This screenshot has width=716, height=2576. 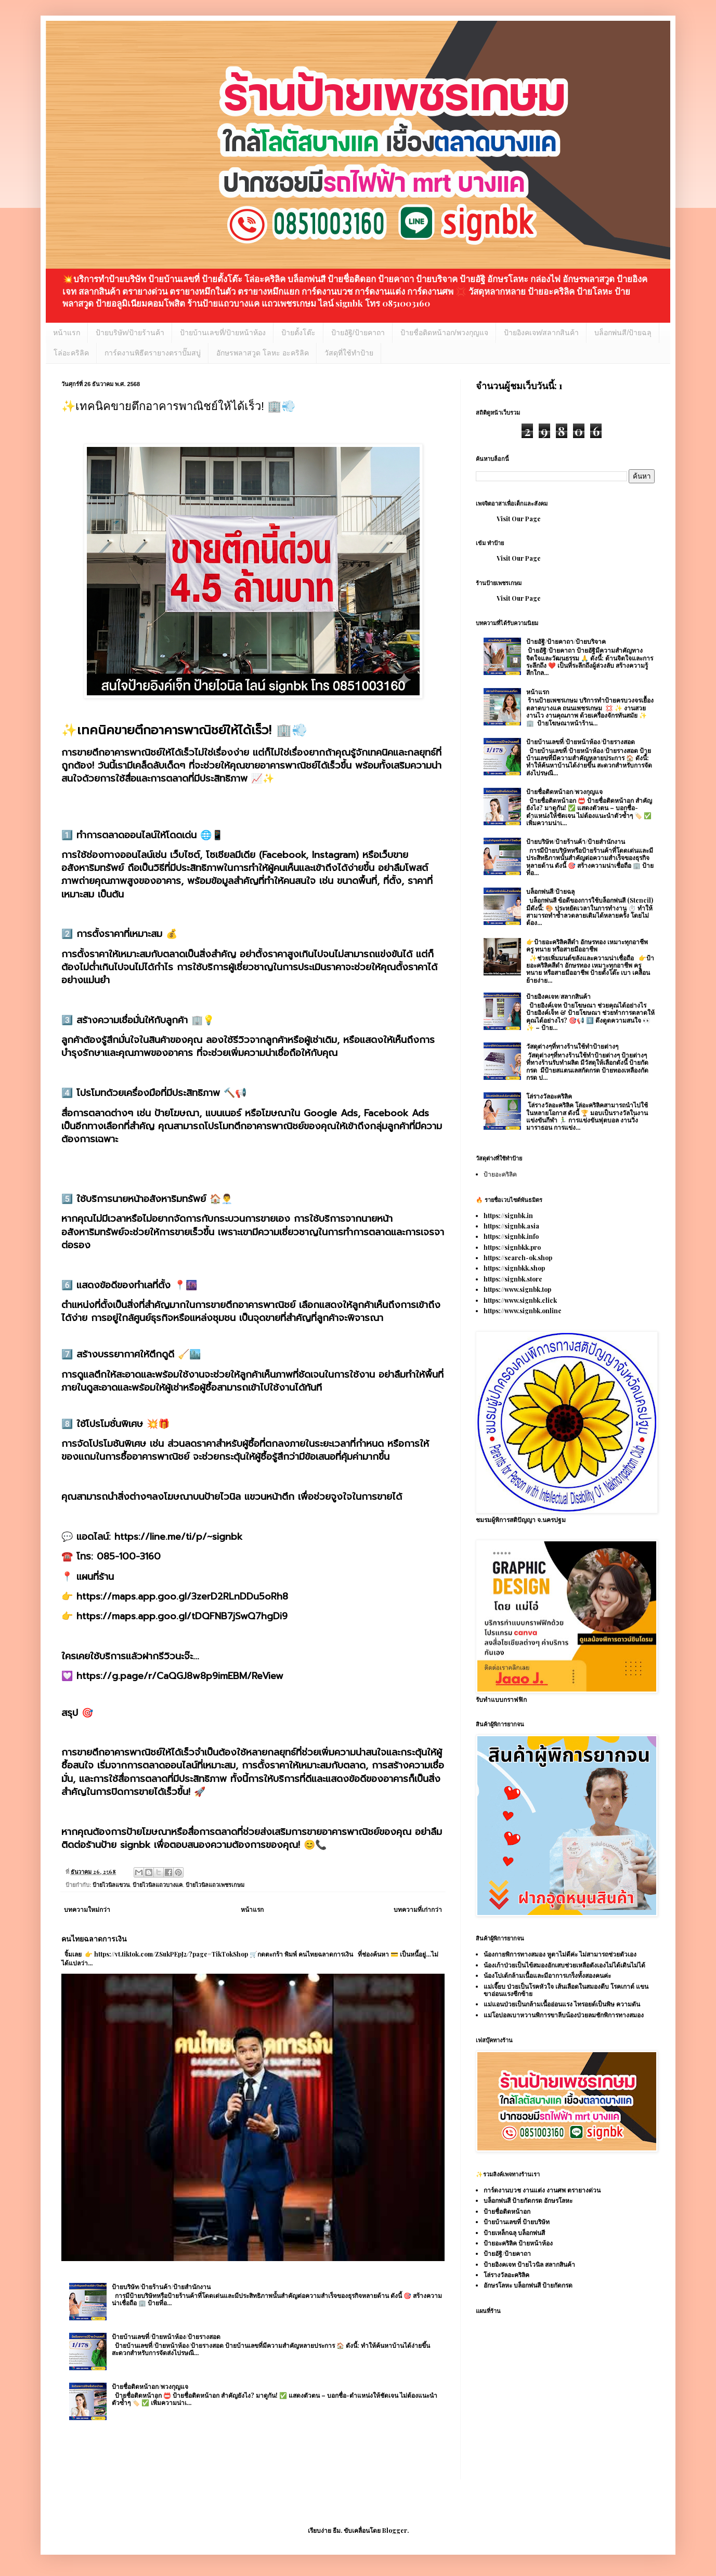 What do you see at coordinates (511, 1236) in the screenshot?
I see `https://signbk.info` at bounding box center [511, 1236].